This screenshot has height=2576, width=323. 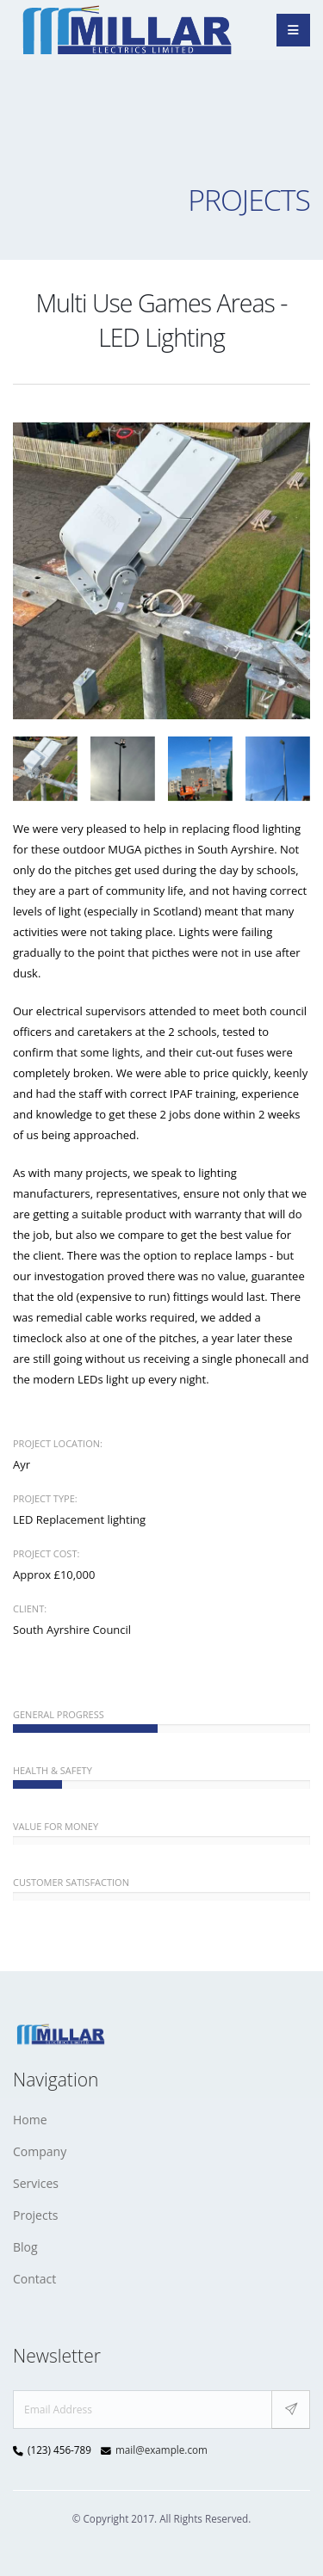 I want to click on Blog, so click(x=25, y=2247).